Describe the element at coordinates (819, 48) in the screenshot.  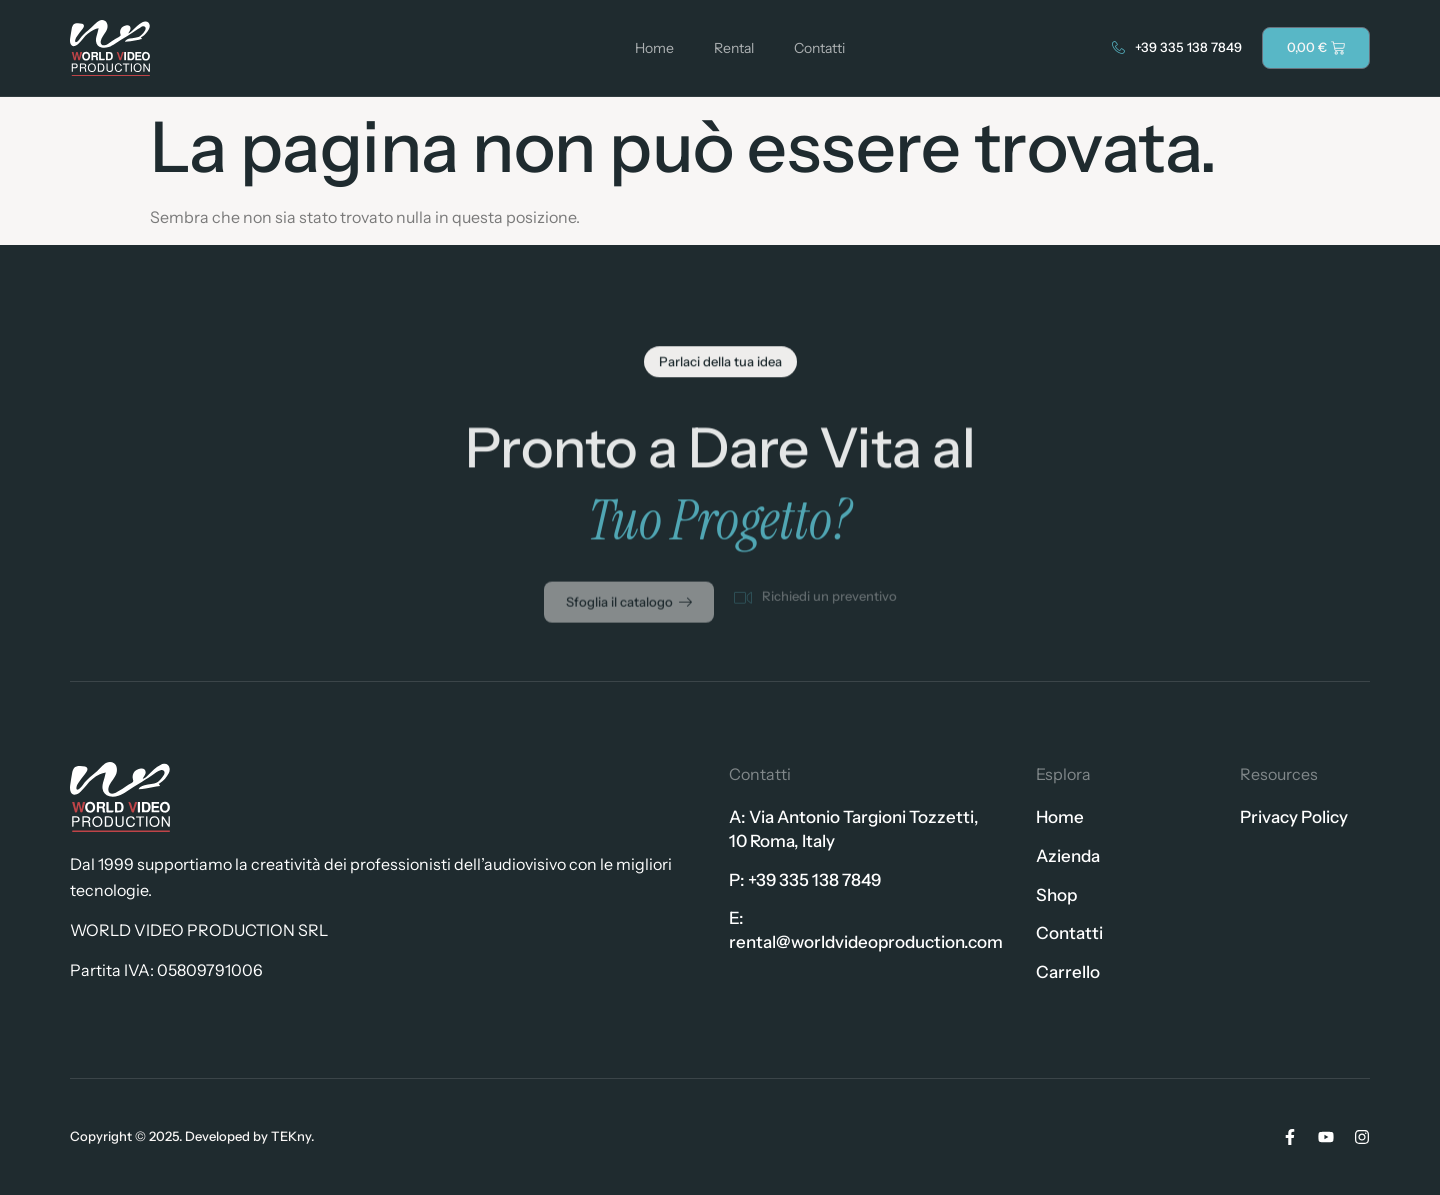
I see `Contatti` at that location.